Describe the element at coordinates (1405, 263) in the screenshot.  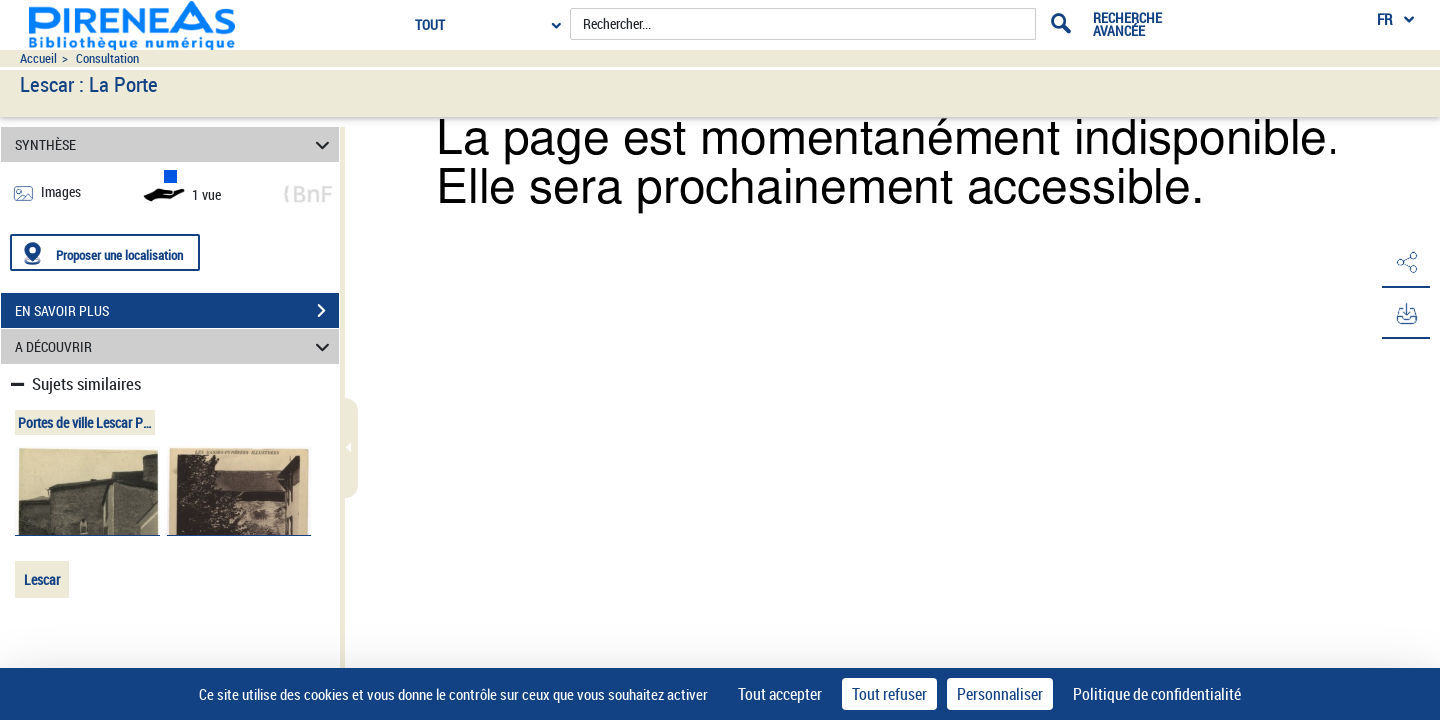
I see `[button]` at that location.